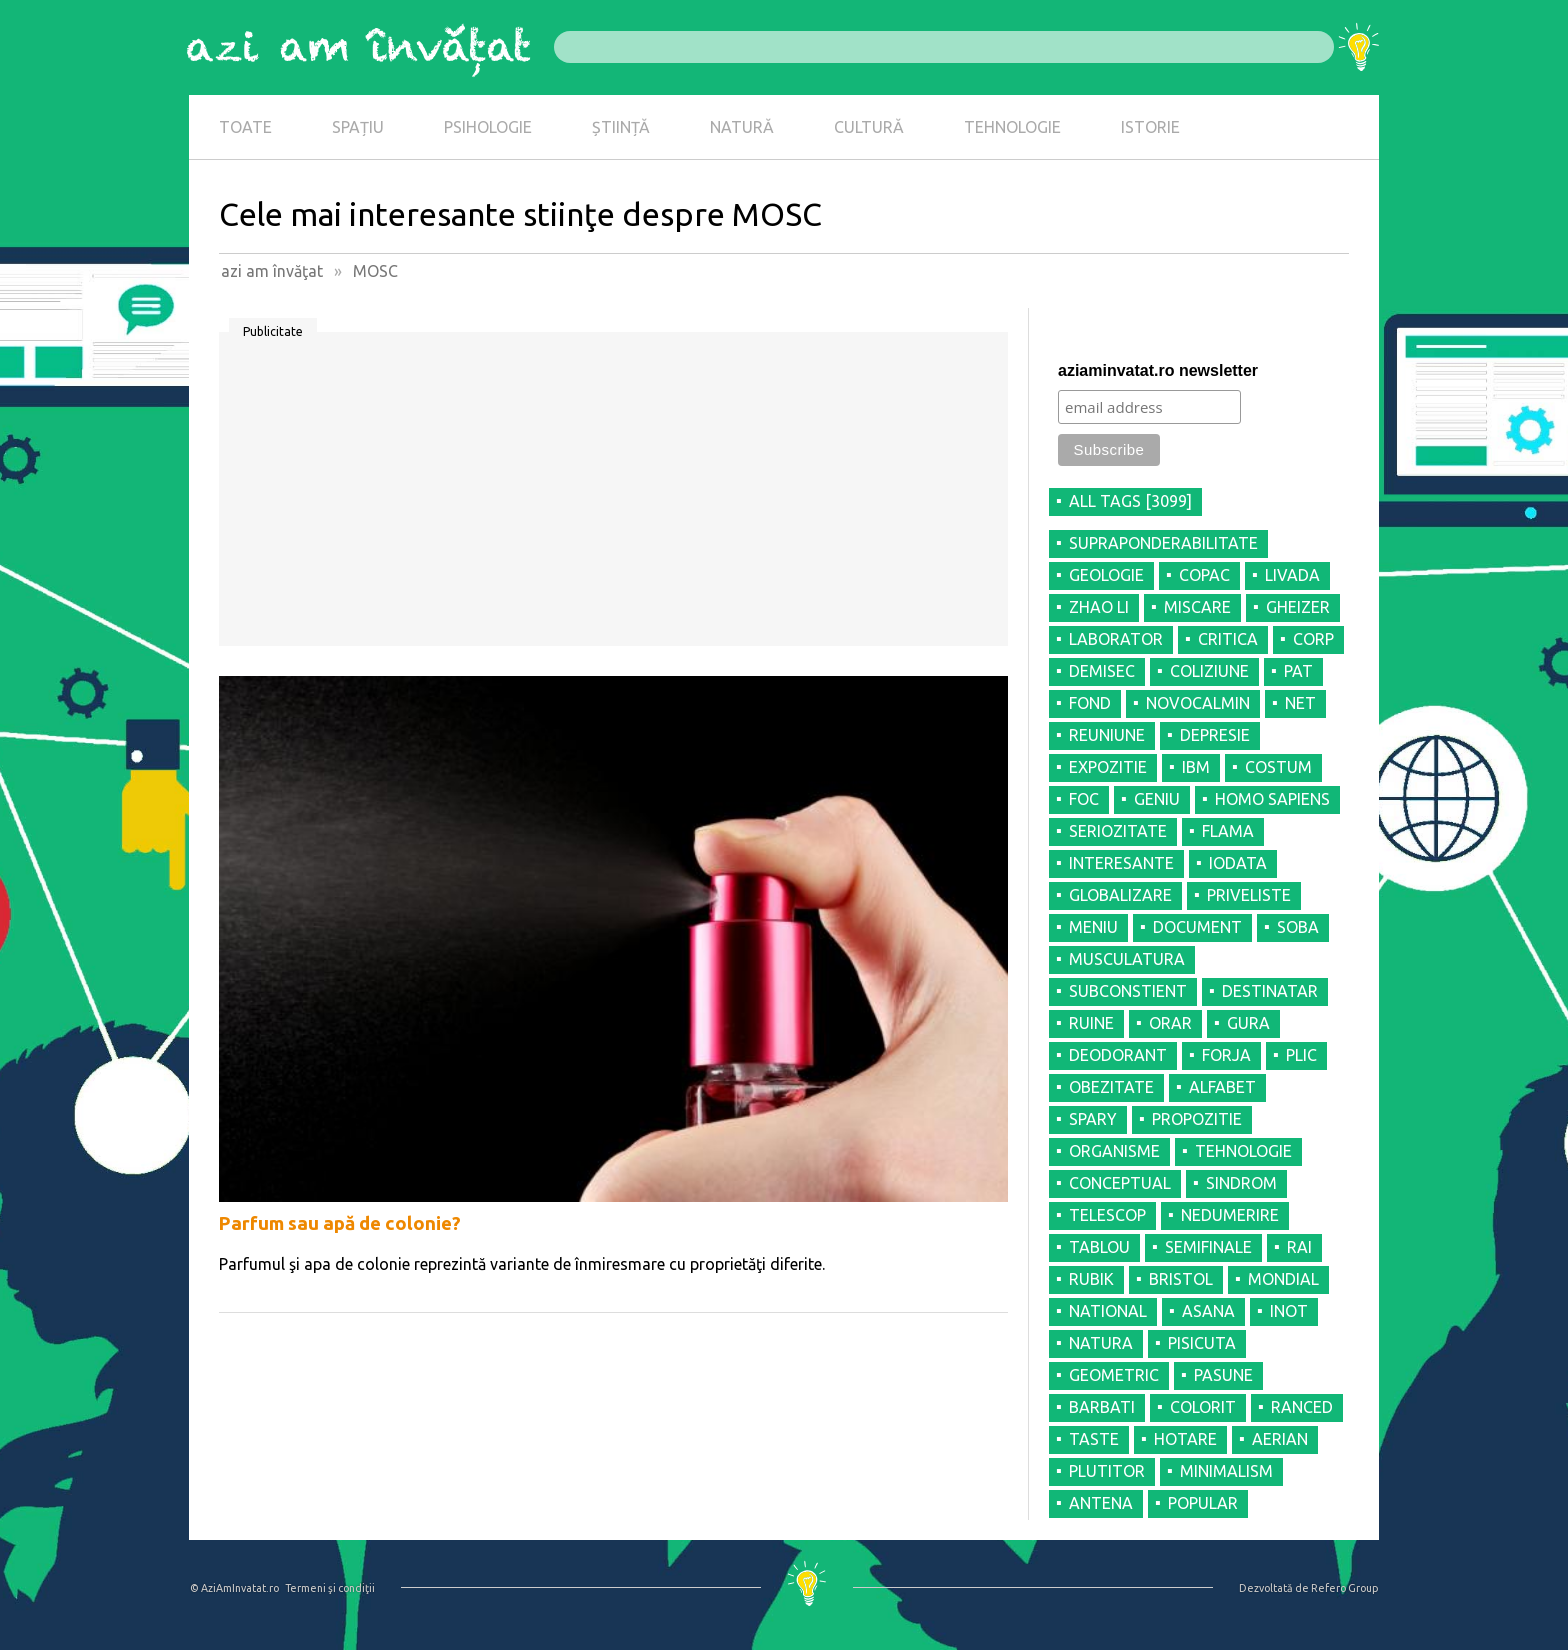  I want to click on FOC, so click(1084, 799).